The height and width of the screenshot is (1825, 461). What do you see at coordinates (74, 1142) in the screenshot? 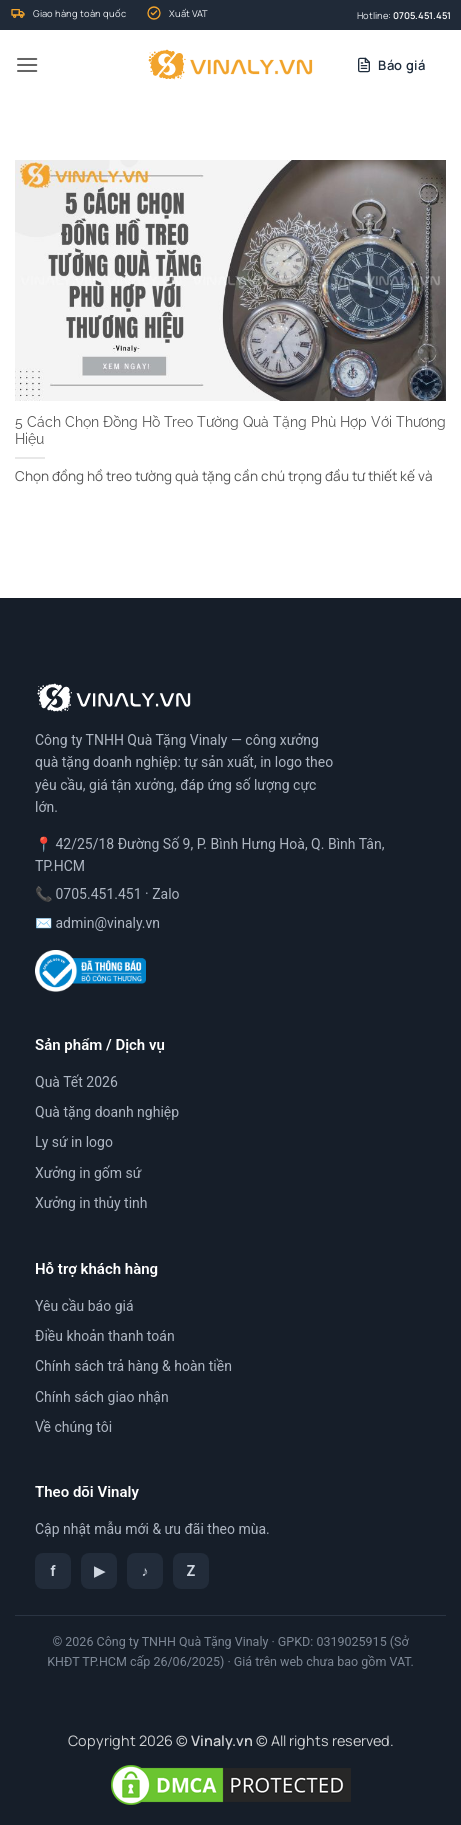
I see `Ly sứ in logo` at bounding box center [74, 1142].